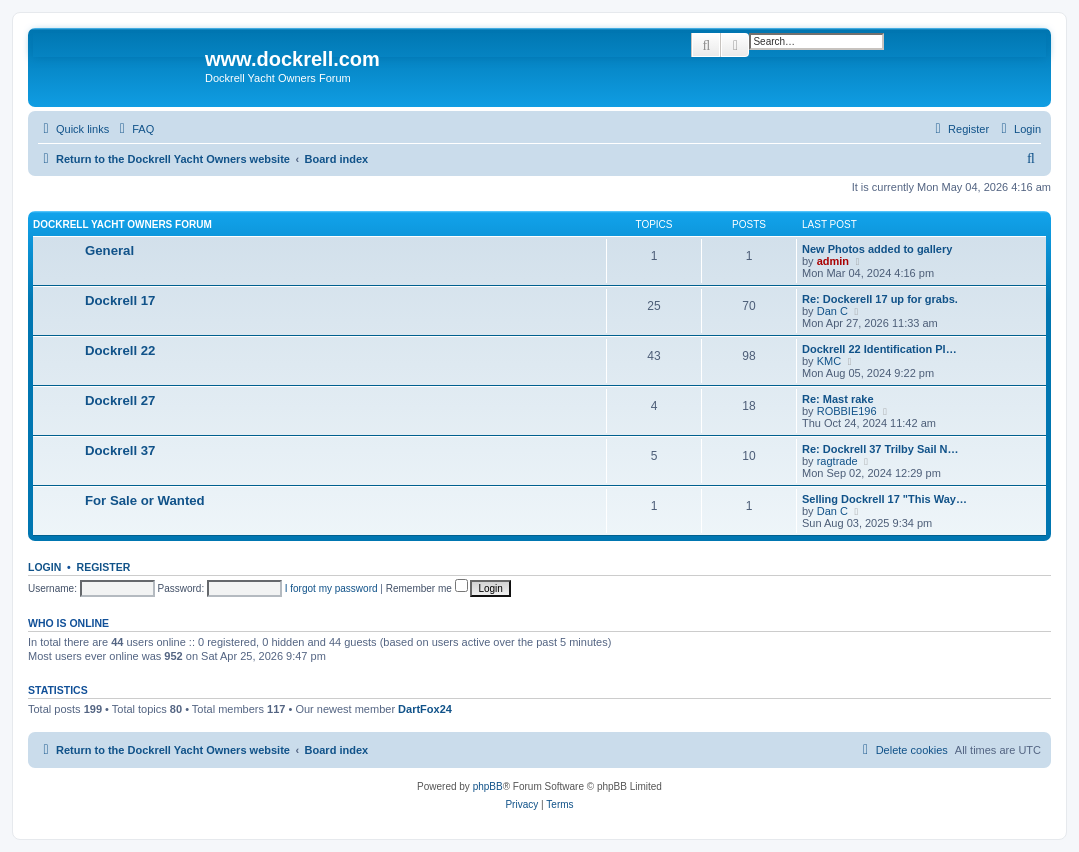 Image resolution: width=1079 pixels, height=852 pixels. Describe the element at coordinates (832, 311) in the screenshot. I see `Dan C` at that location.